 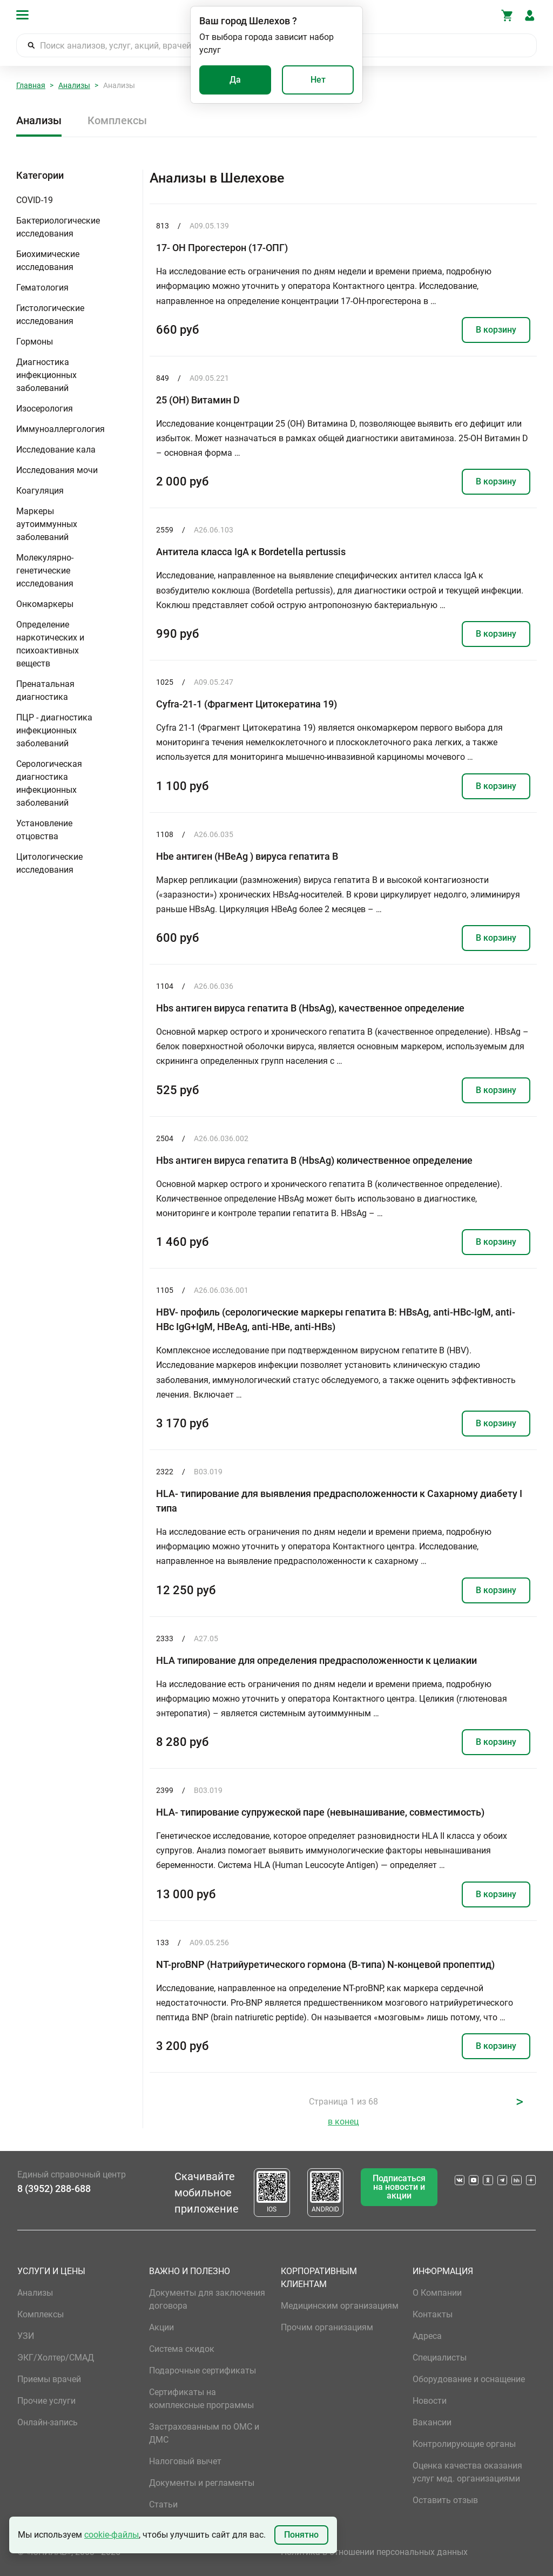 I want to click on Гематология [button], so click(x=42, y=287).